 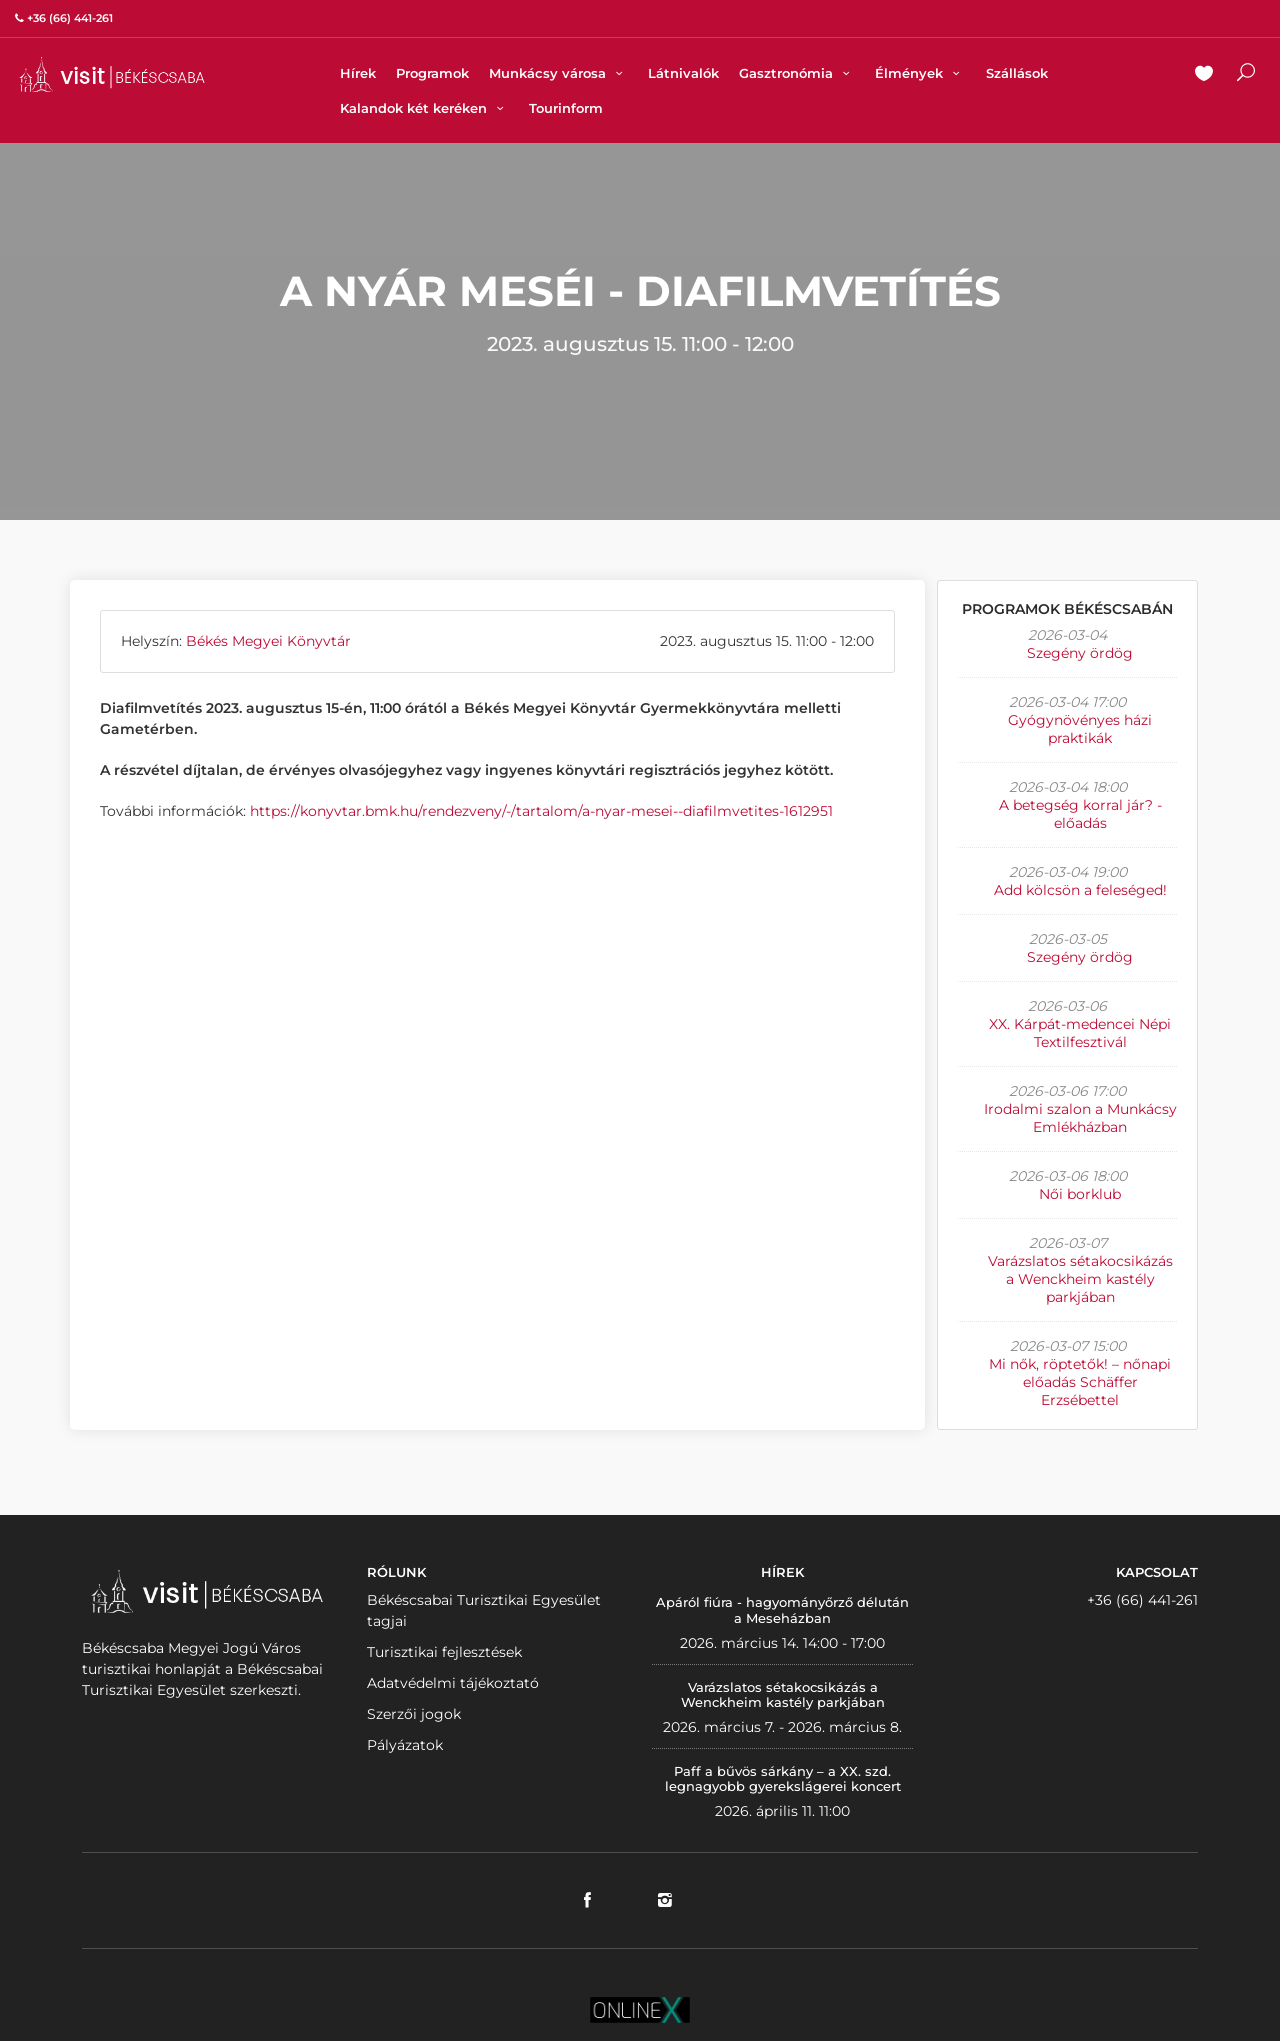 I want to click on XX. Kárpát-medencei Népi Textilfesztivál, so click(x=1080, y=1033).